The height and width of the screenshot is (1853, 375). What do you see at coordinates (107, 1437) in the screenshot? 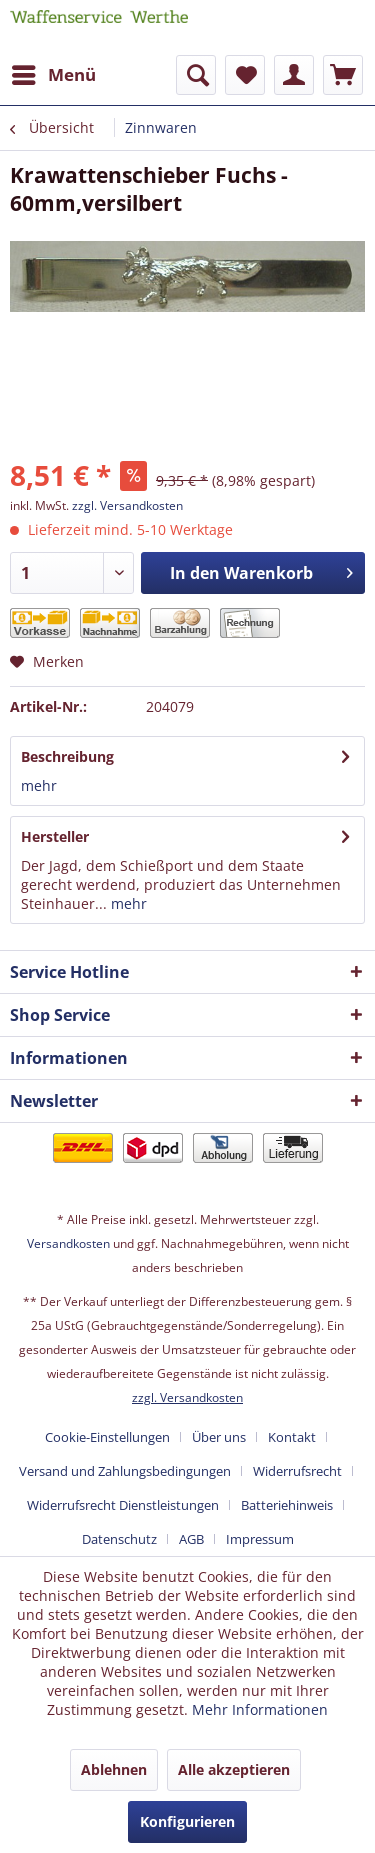
I see `Cookie-Einstellungen` at bounding box center [107, 1437].